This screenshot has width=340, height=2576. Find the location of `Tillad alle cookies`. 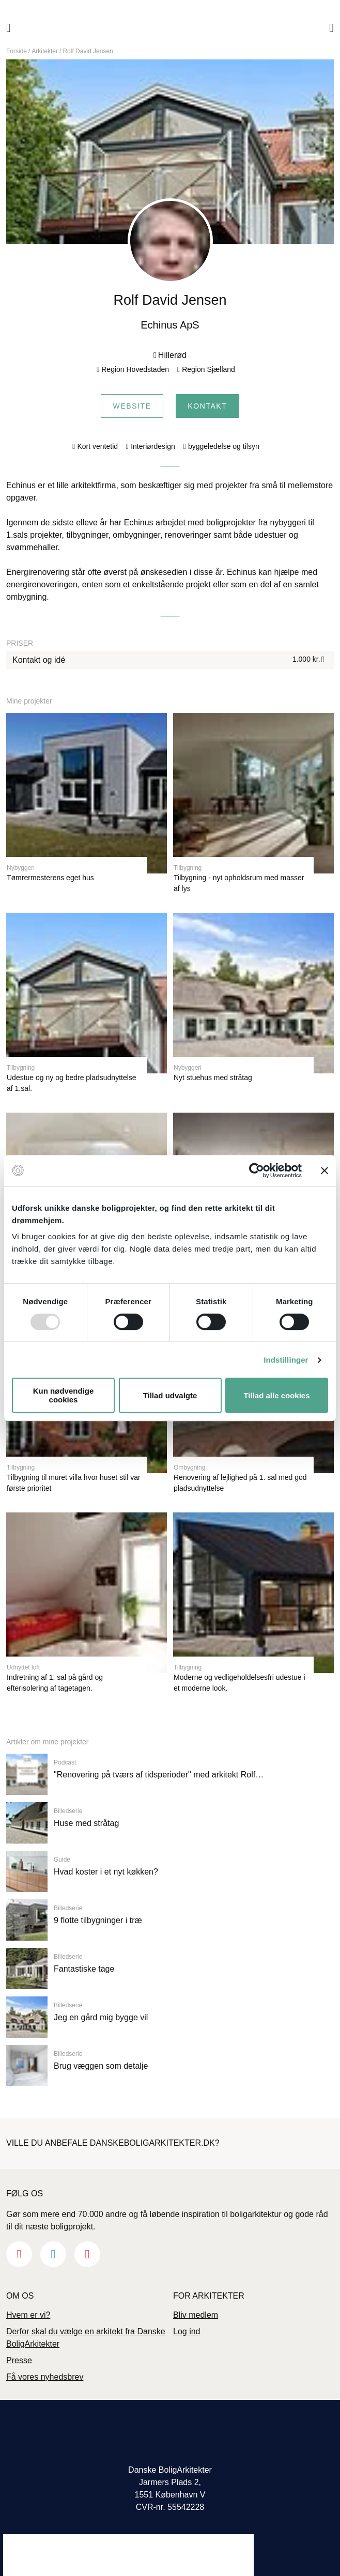

Tillad alle cookies is located at coordinates (276, 1395).